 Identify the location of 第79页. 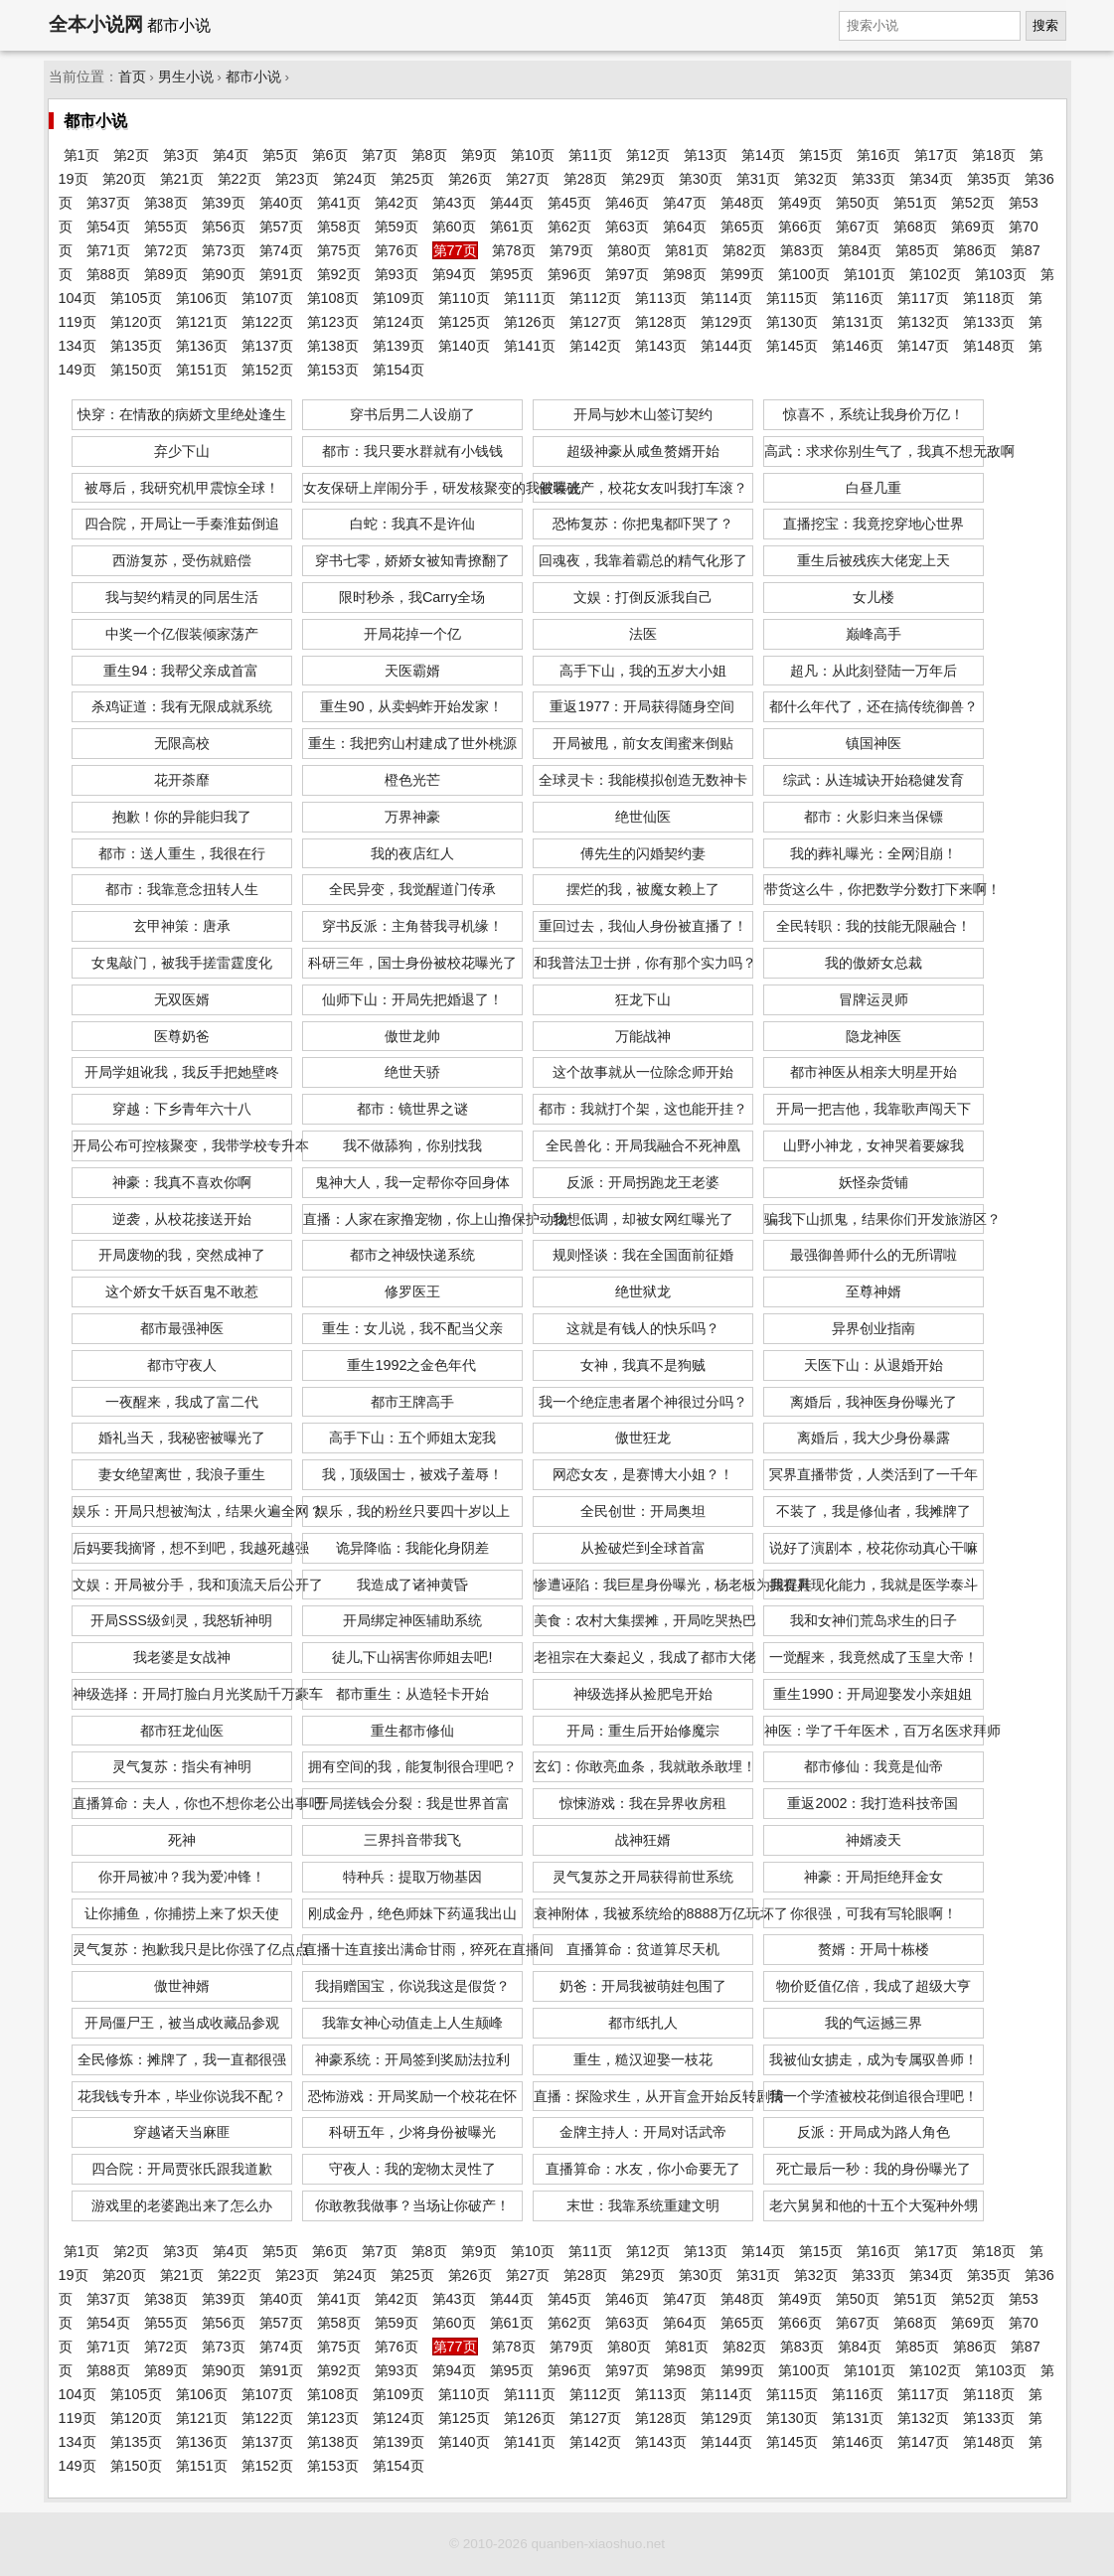
(571, 250).